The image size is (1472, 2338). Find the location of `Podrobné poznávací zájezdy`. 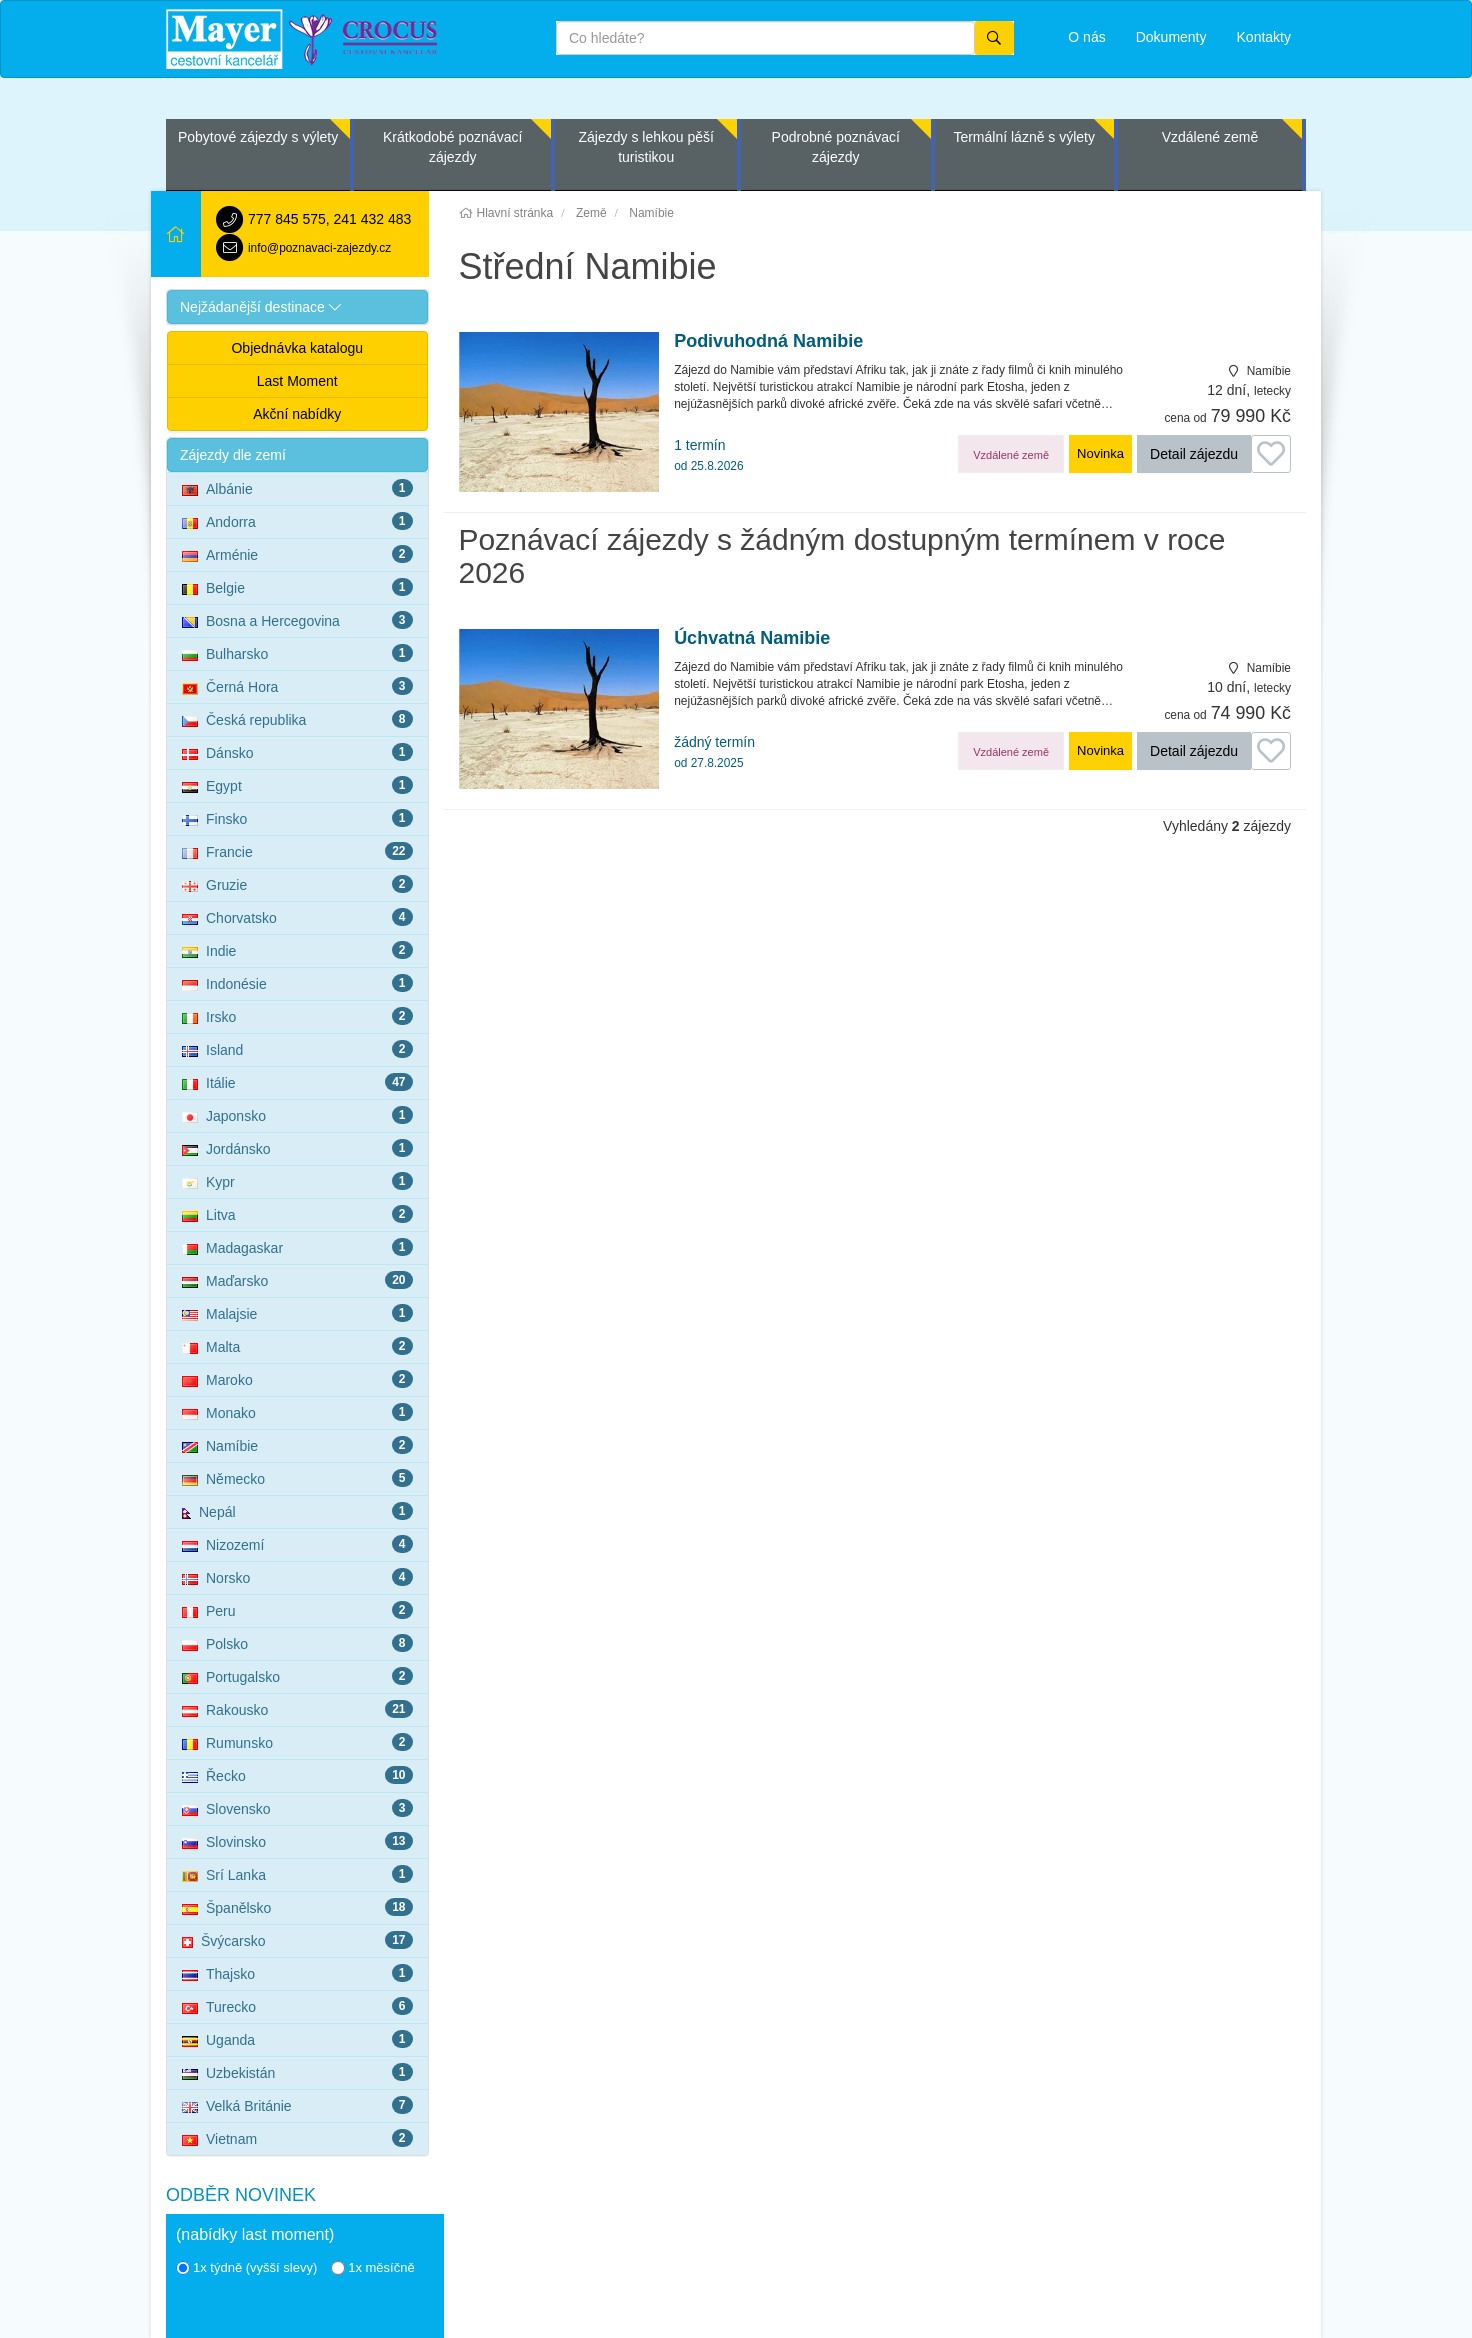

Podrobné poznávací zájezdy is located at coordinates (836, 147).